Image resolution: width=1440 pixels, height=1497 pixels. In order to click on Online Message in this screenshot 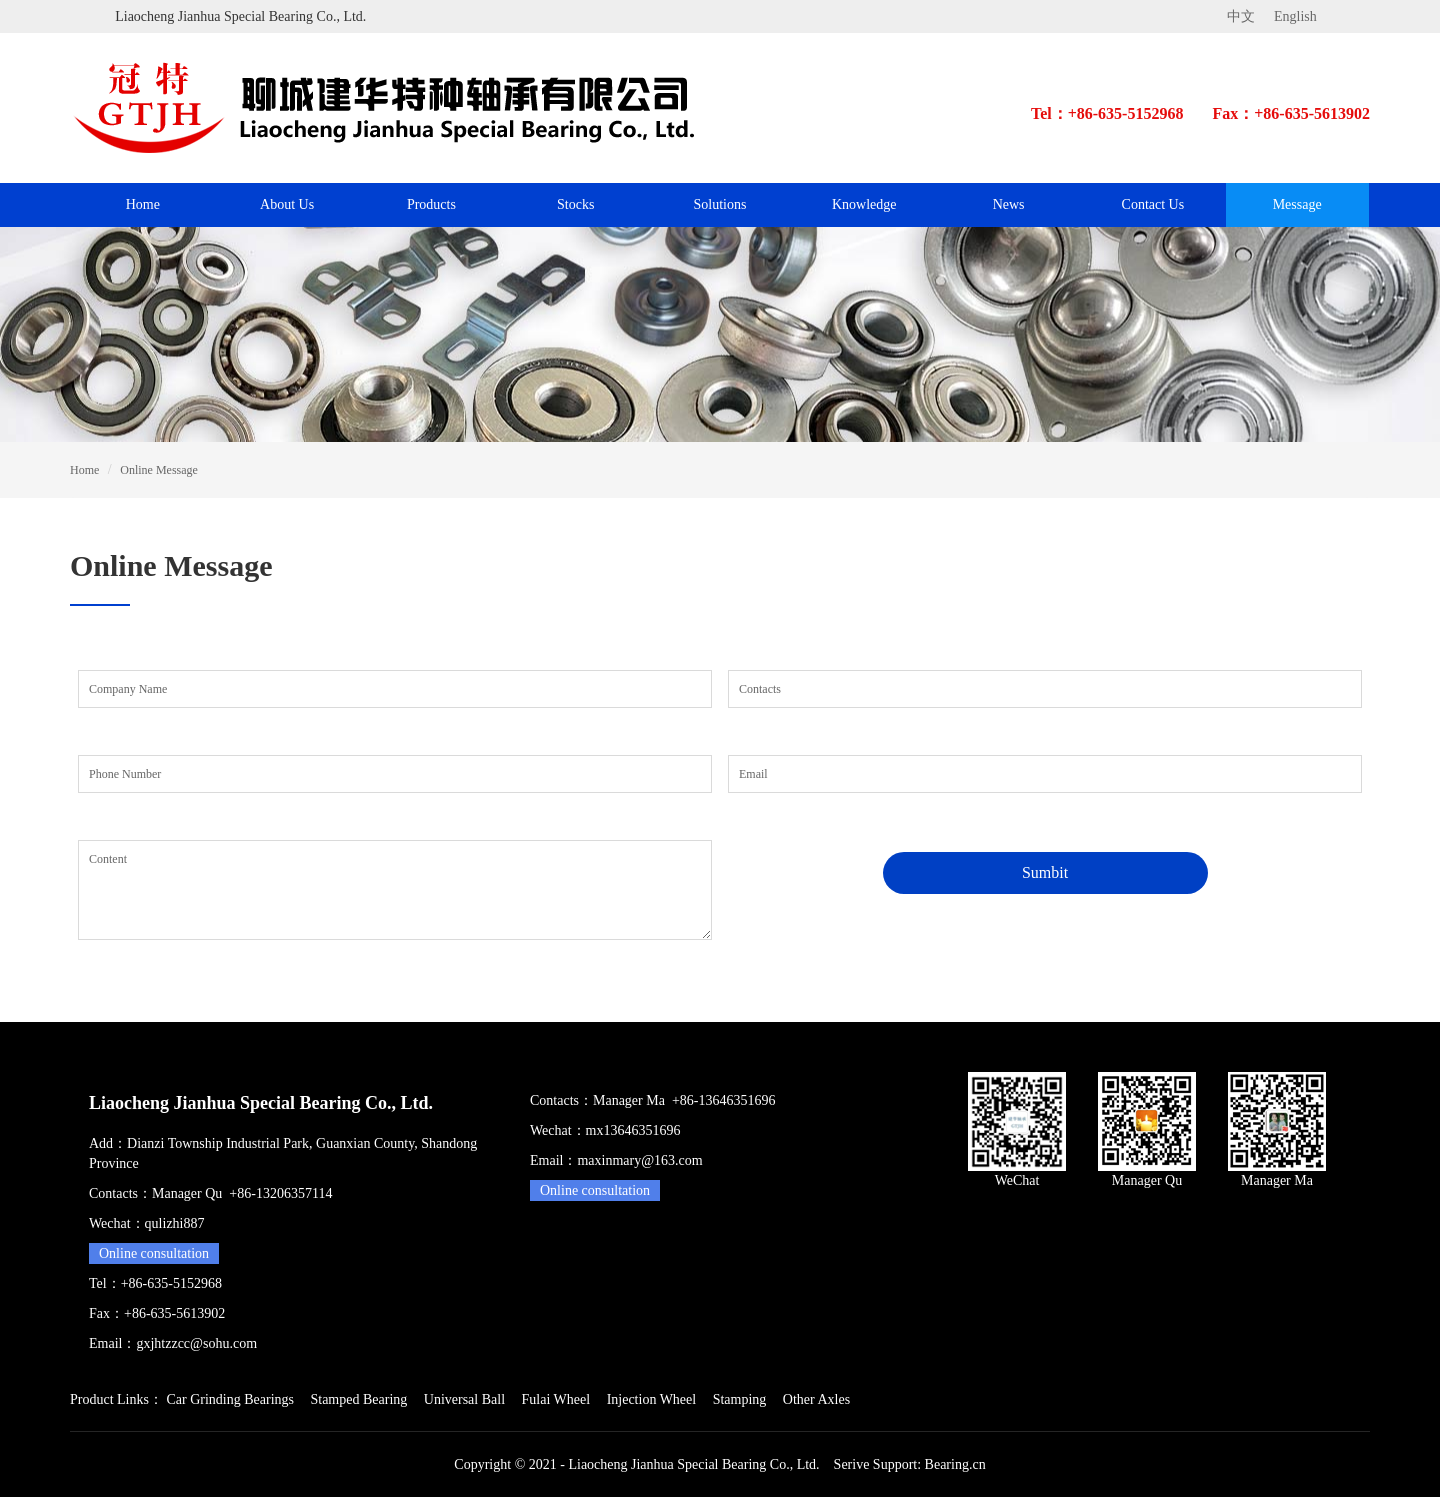, I will do `click(159, 470)`.